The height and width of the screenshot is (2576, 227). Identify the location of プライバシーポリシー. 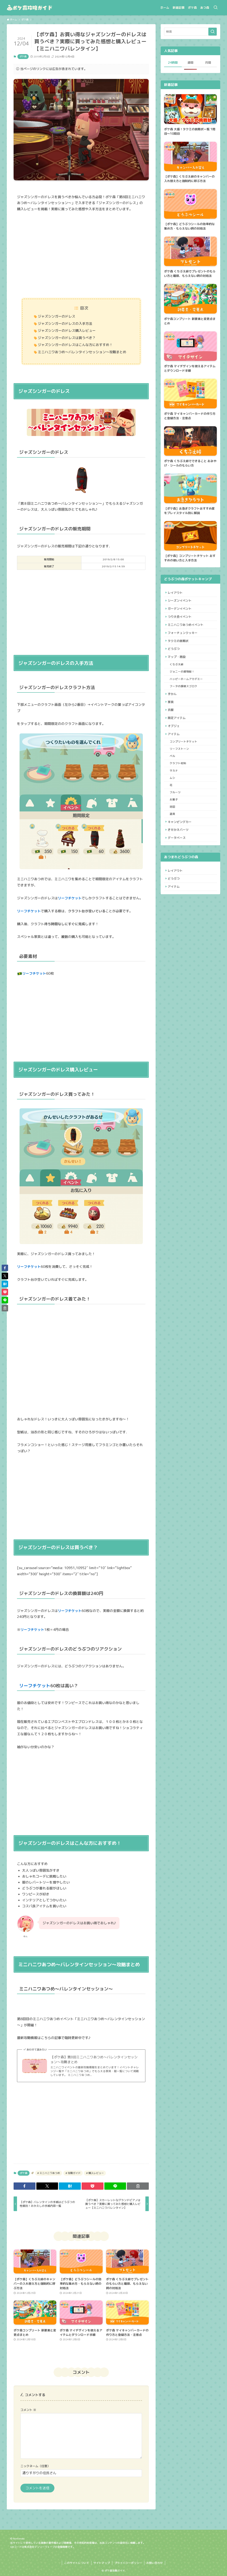
(128, 2563).